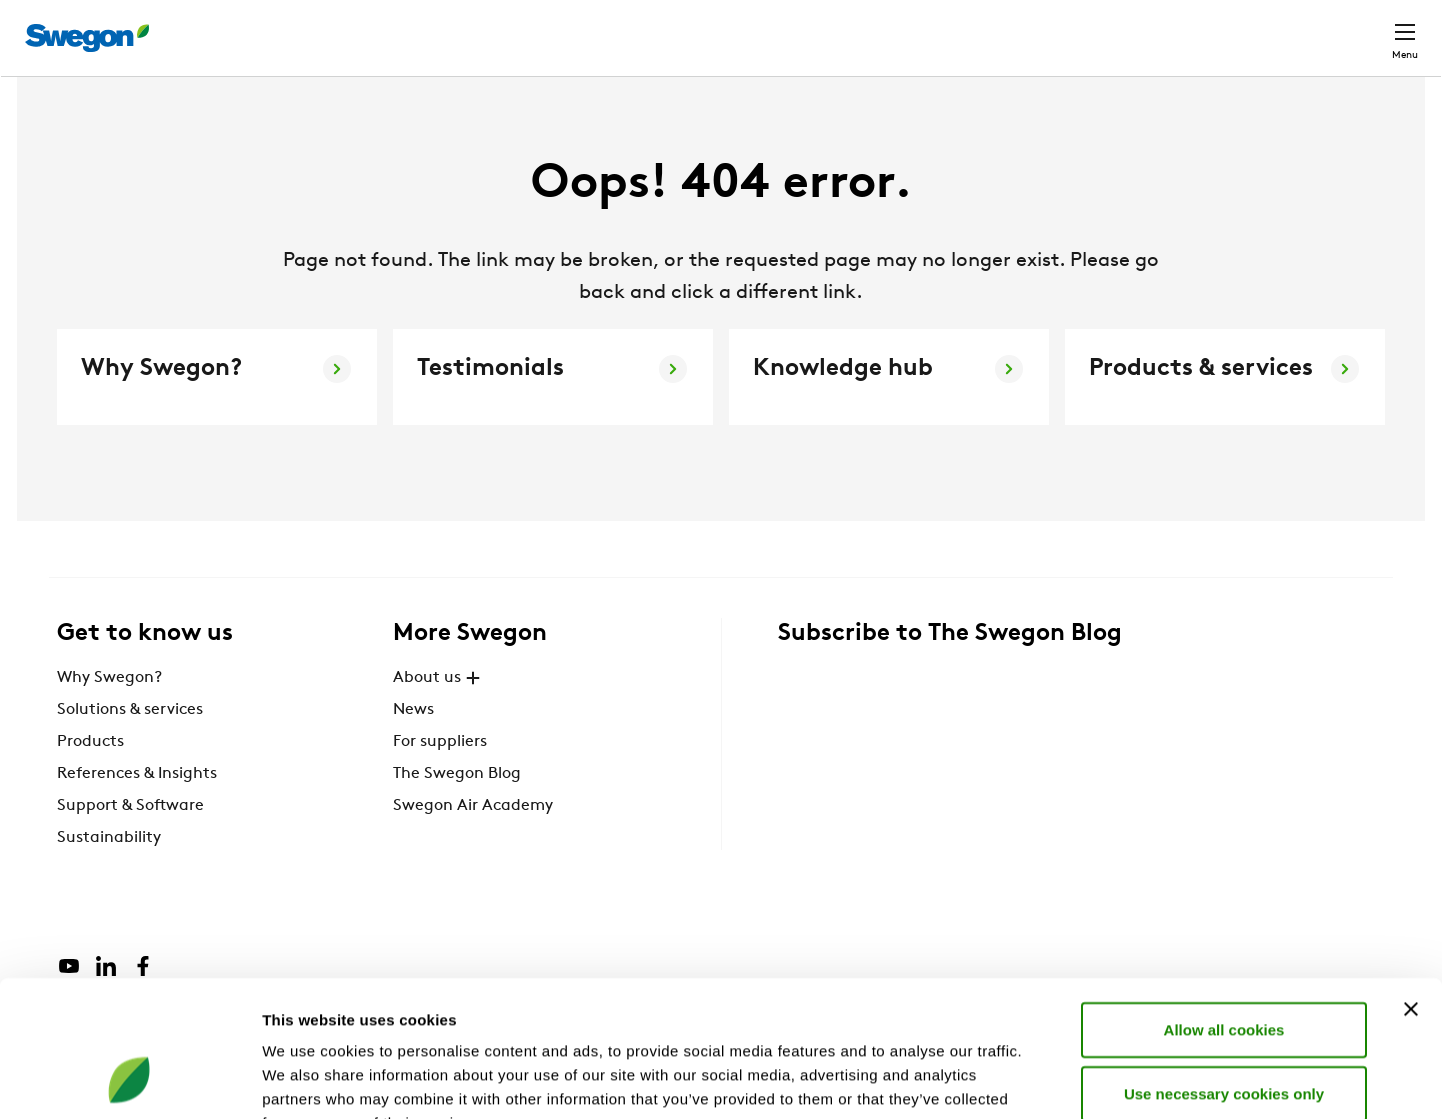 This screenshot has height=1119, width=1442. Describe the element at coordinates (1224, 969) in the screenshot. I see `Use necessary cookies only` at that location.